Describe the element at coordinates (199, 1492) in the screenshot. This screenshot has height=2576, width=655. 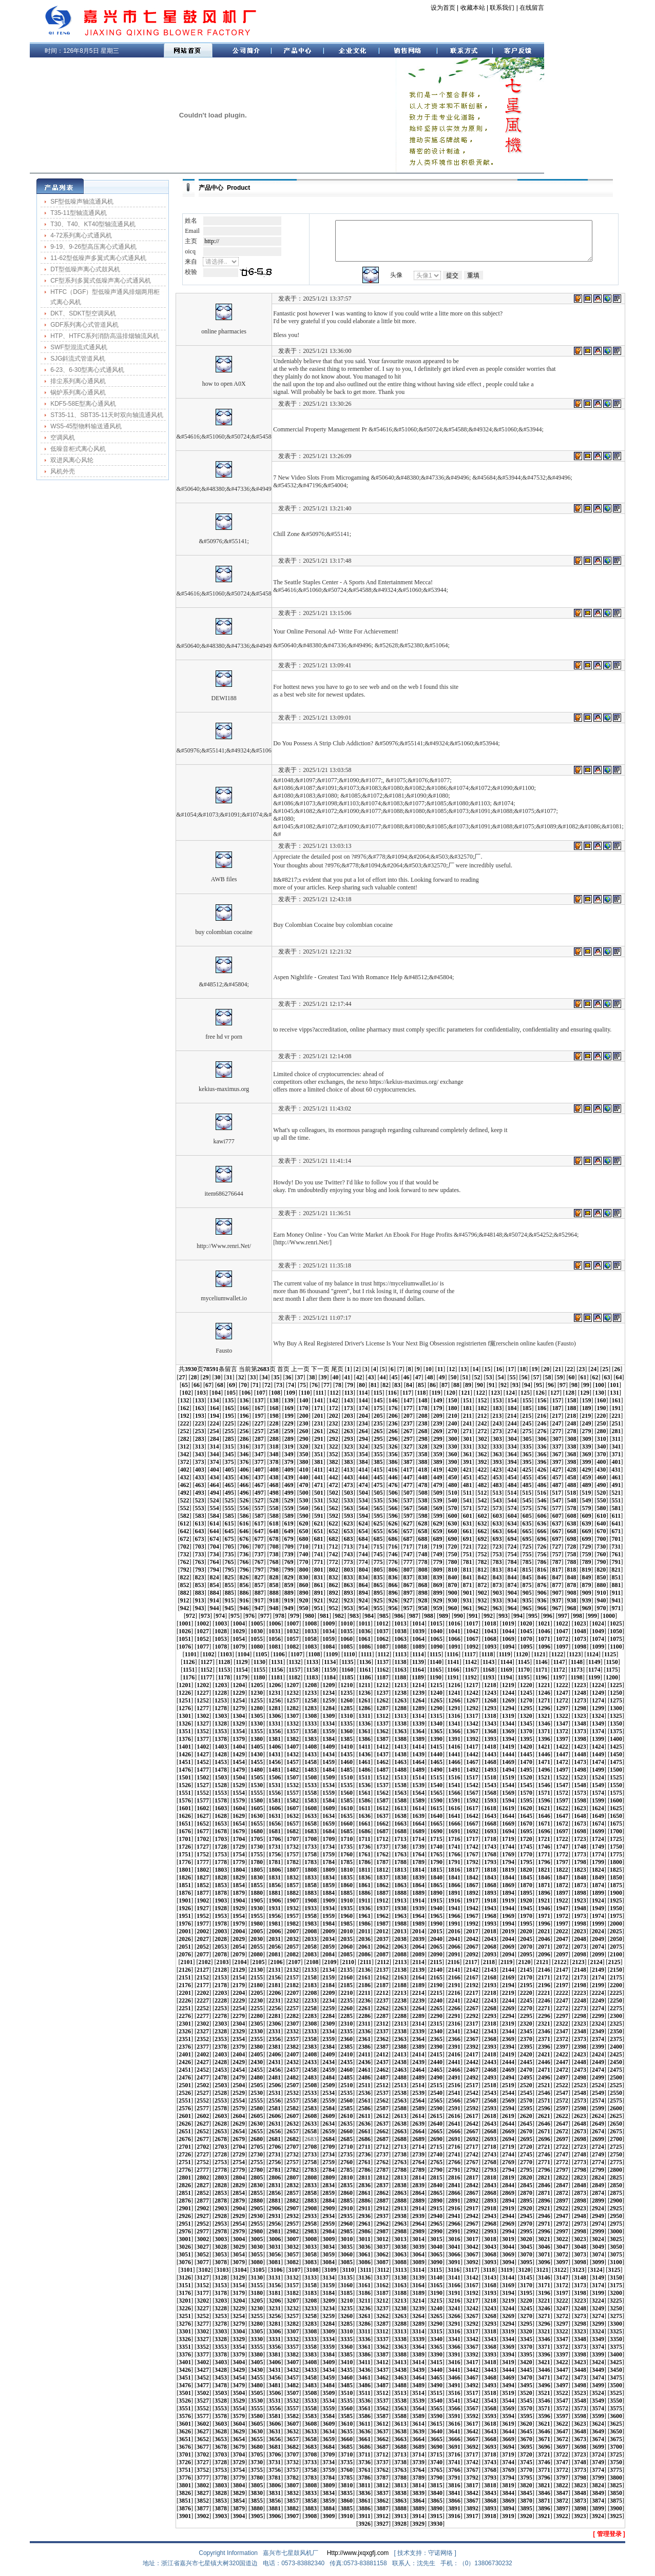
I see `493` at that location.